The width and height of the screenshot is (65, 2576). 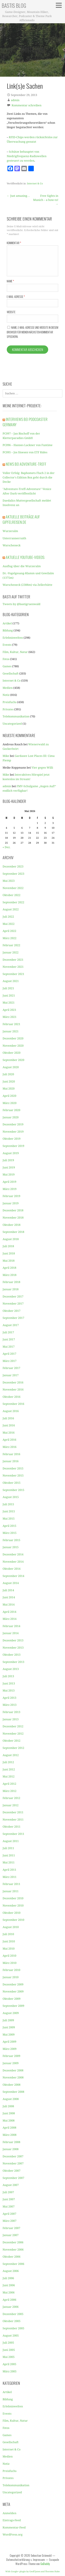 What do you see at coordinates (9, 1095) in the screenshot?
I see `April 2020` at bounding box center [9, 1095].